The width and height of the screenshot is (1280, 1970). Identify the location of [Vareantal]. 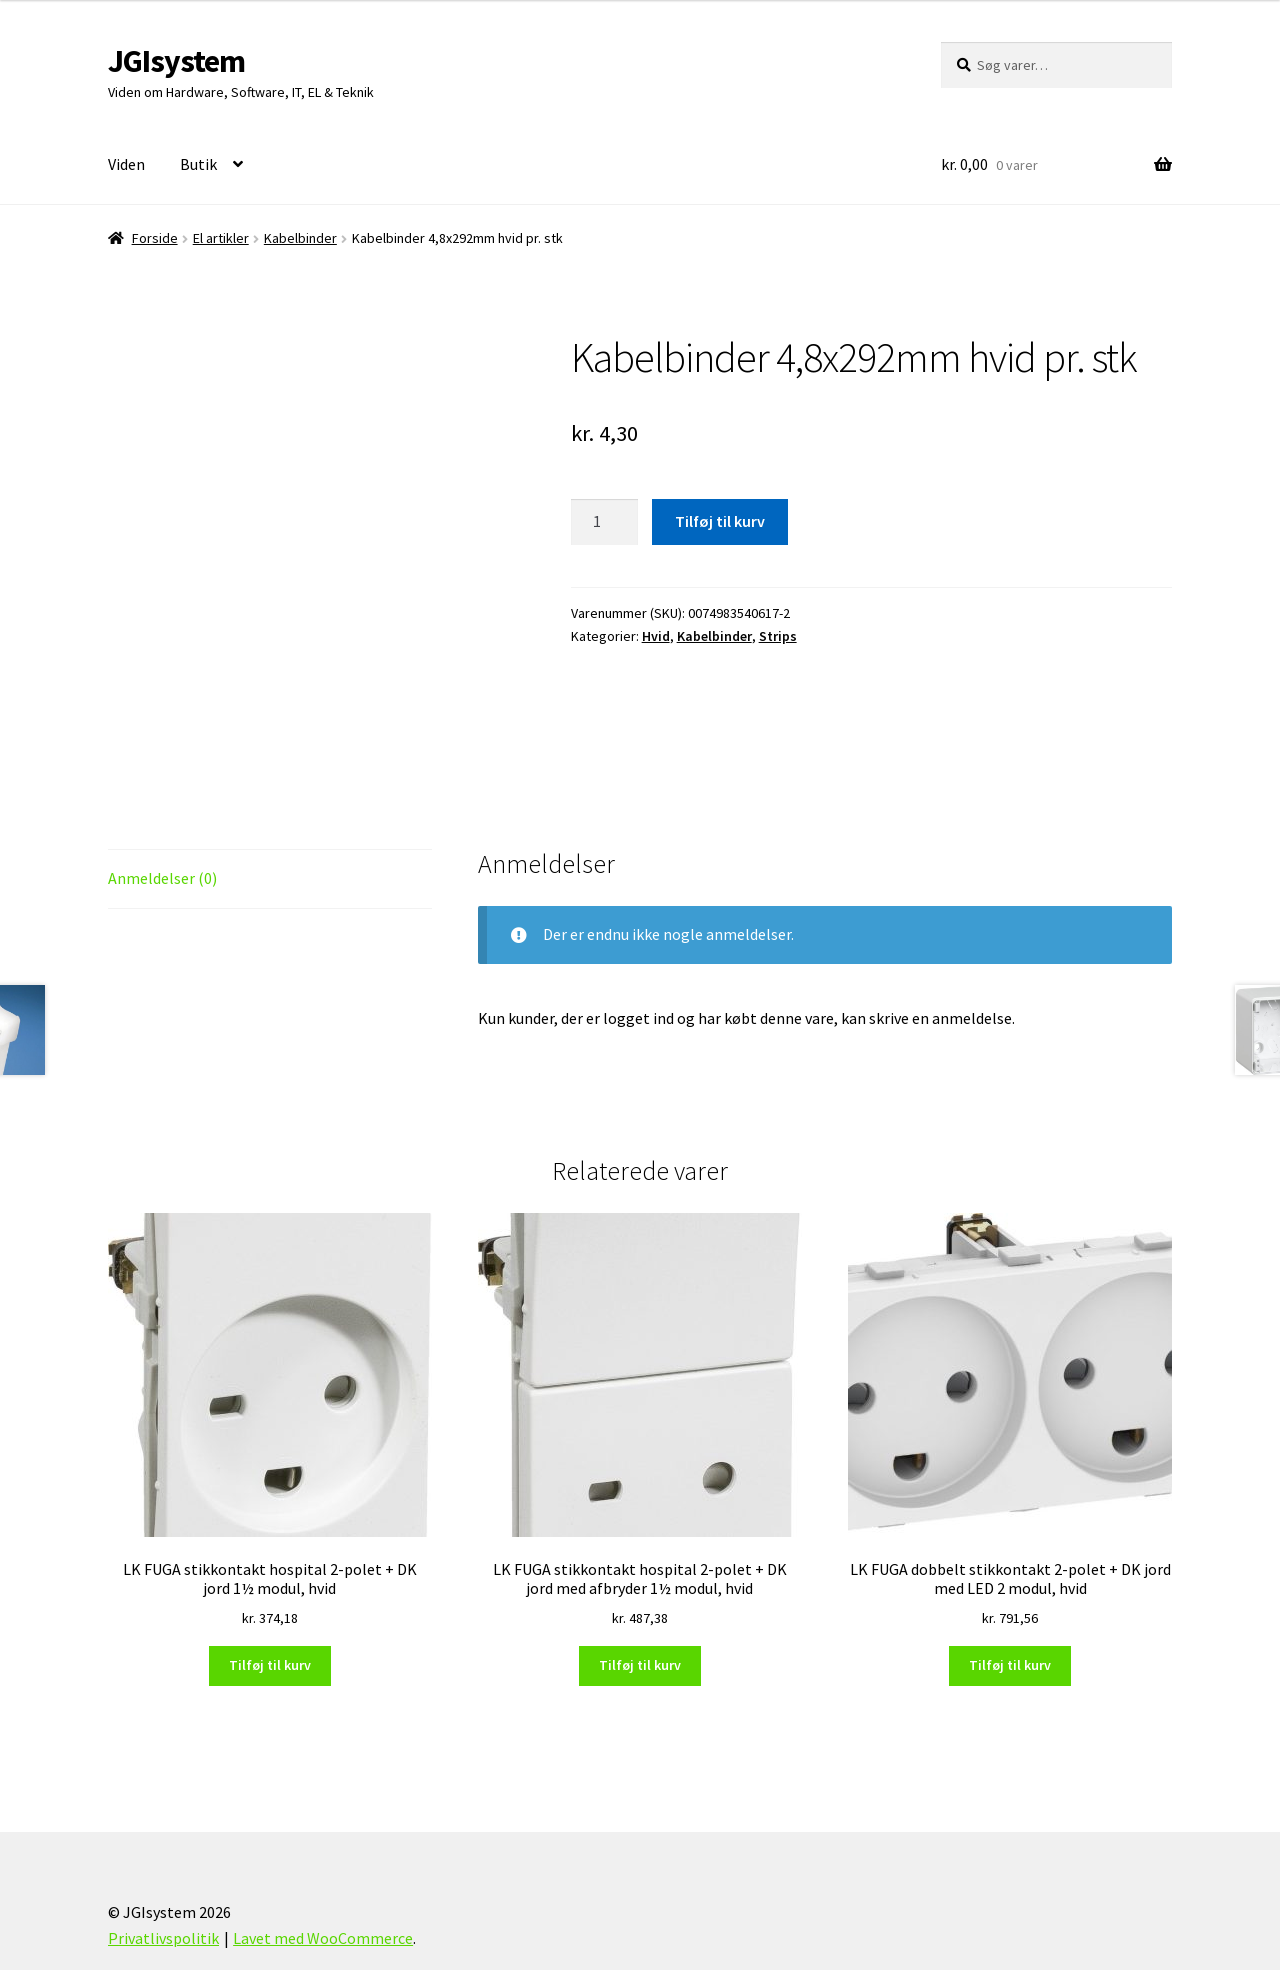
(605, 522).